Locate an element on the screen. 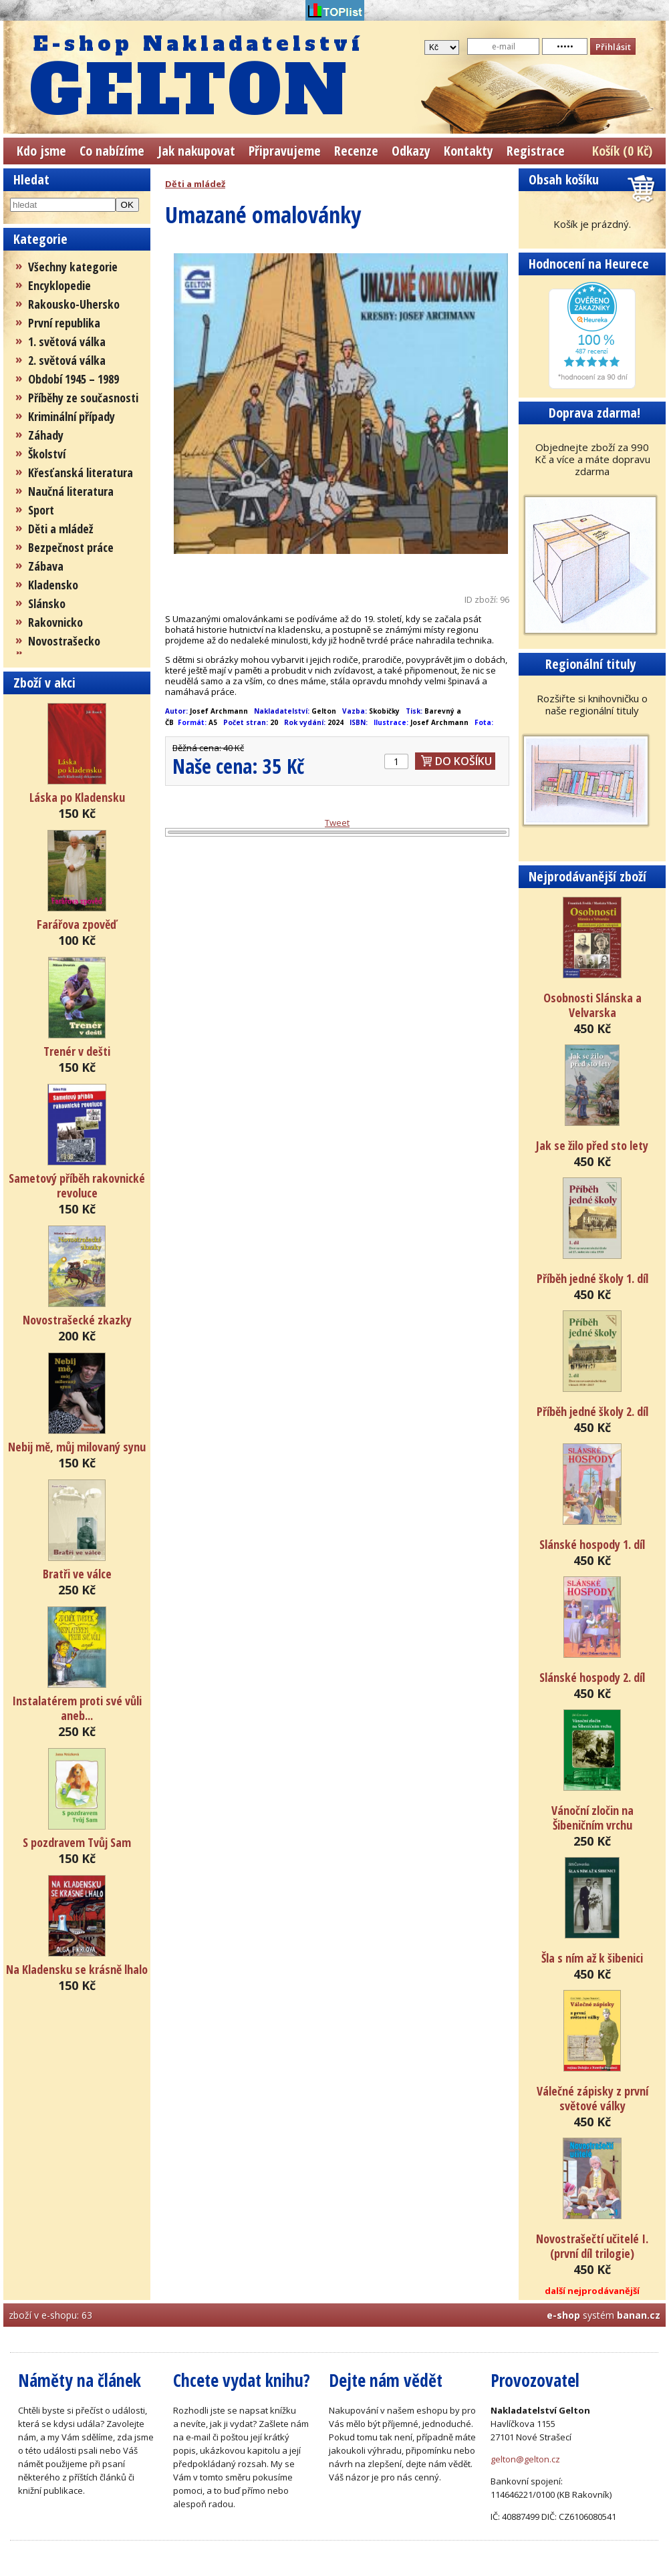  Jak se žilo před sto lety is located at coordinates (592, 1145).